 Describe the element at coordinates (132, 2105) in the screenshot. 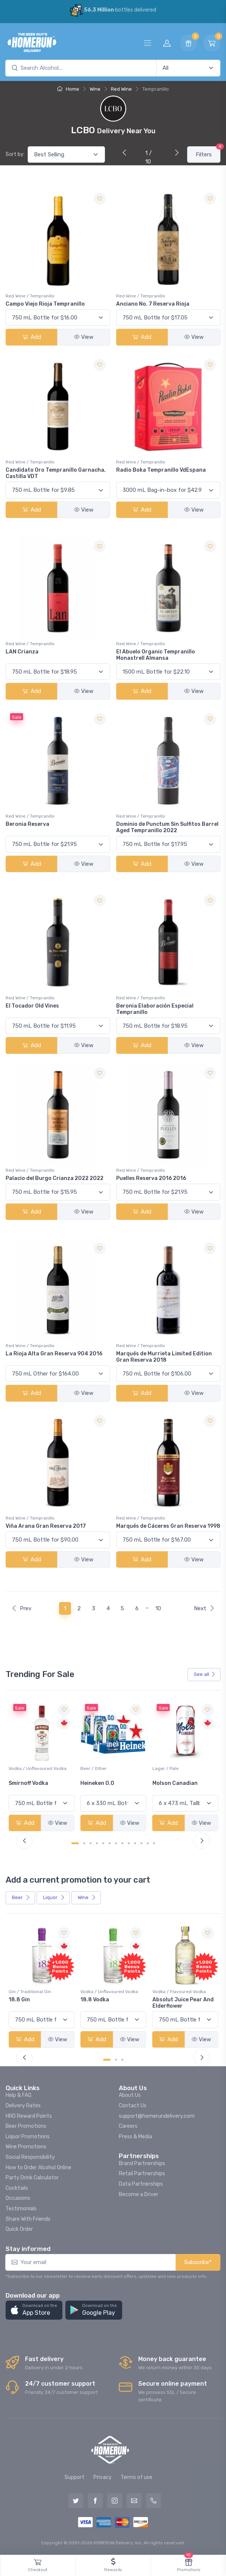

I see `Contact Us` at that location.